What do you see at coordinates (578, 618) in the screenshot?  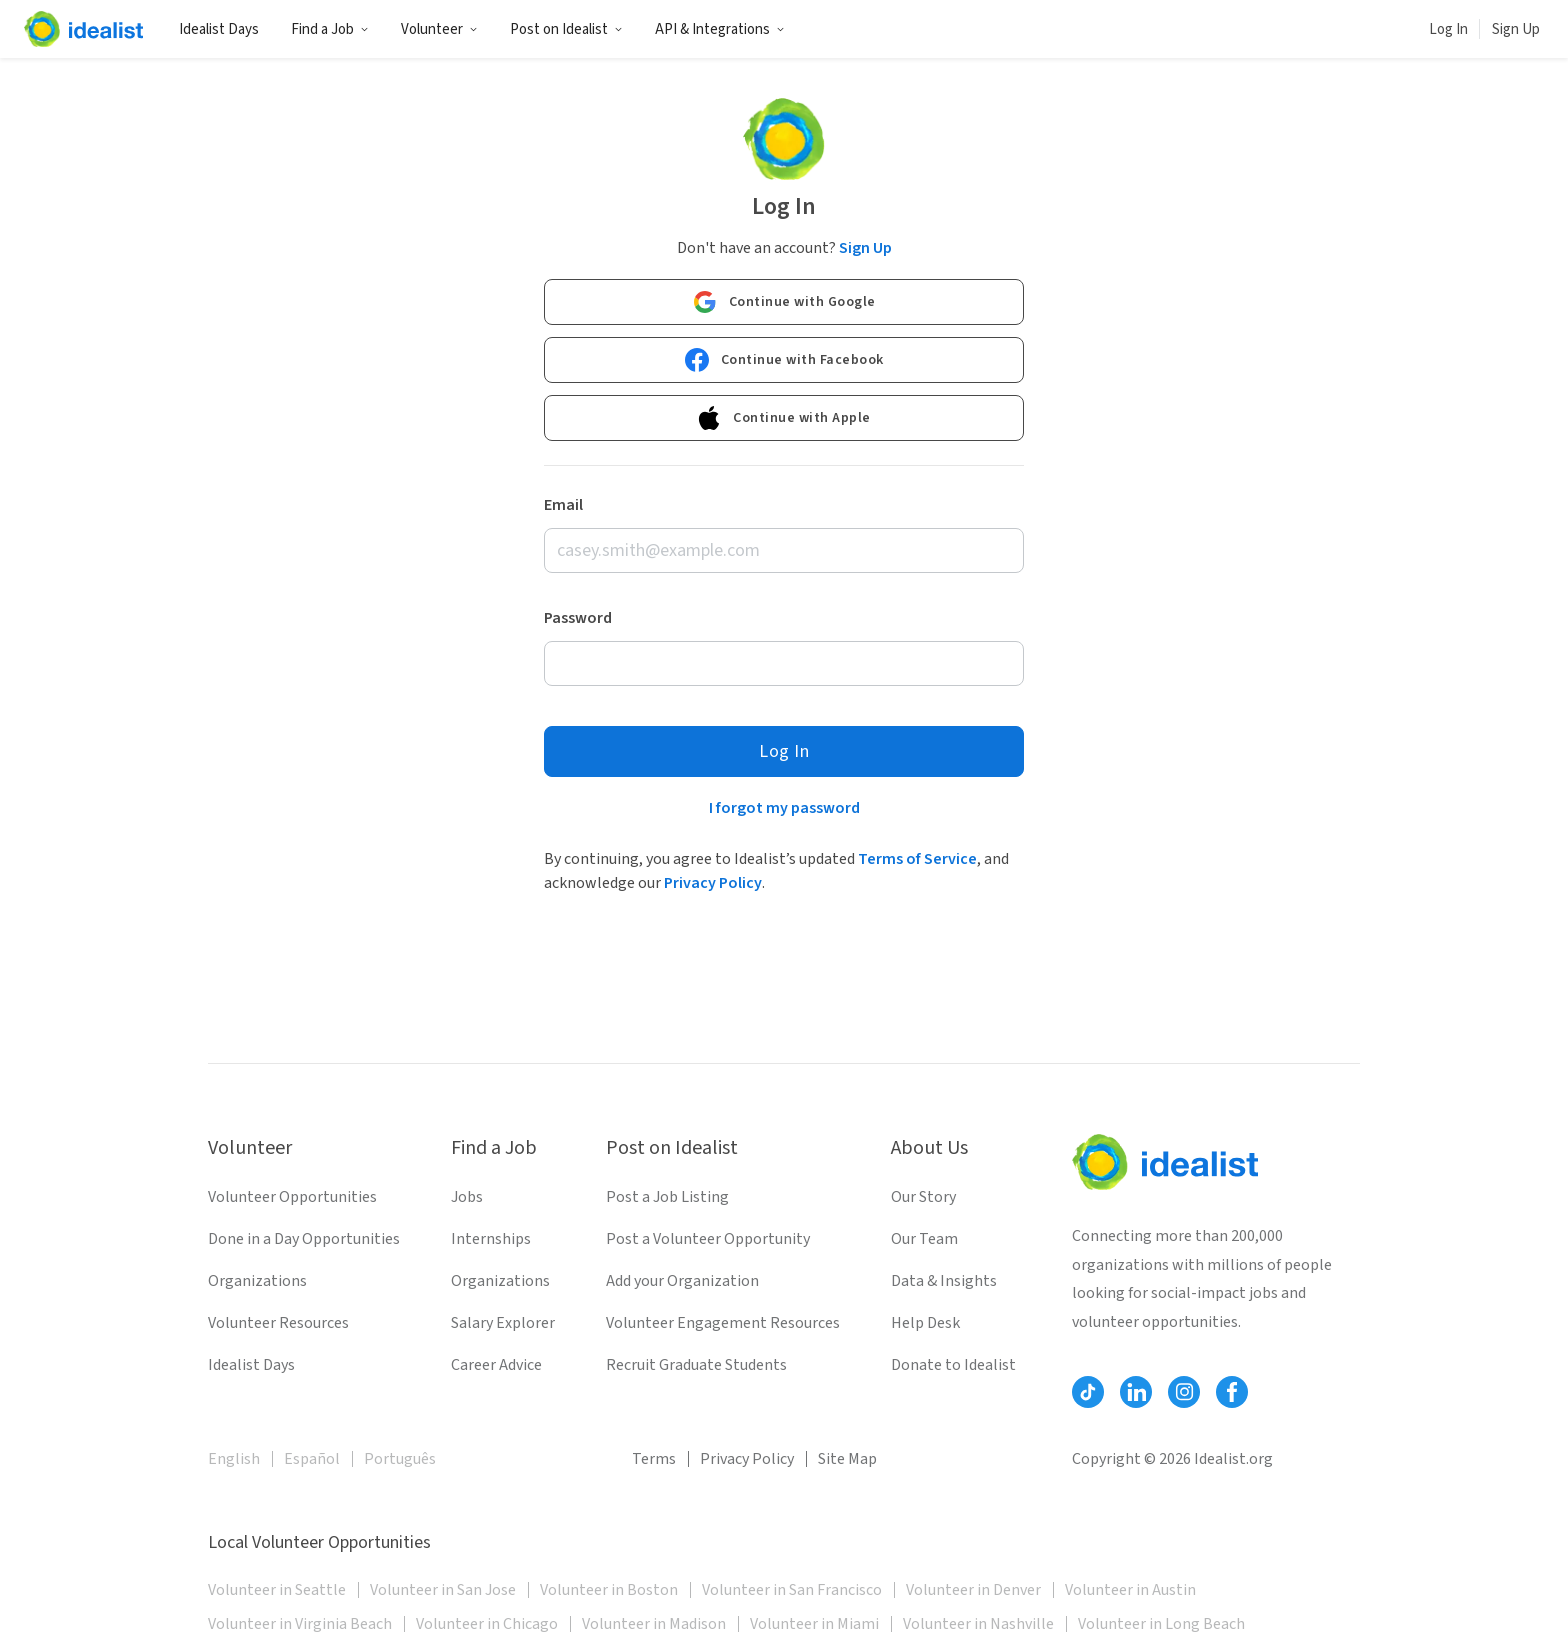 I see `Password` at bounding box center [578, 618].